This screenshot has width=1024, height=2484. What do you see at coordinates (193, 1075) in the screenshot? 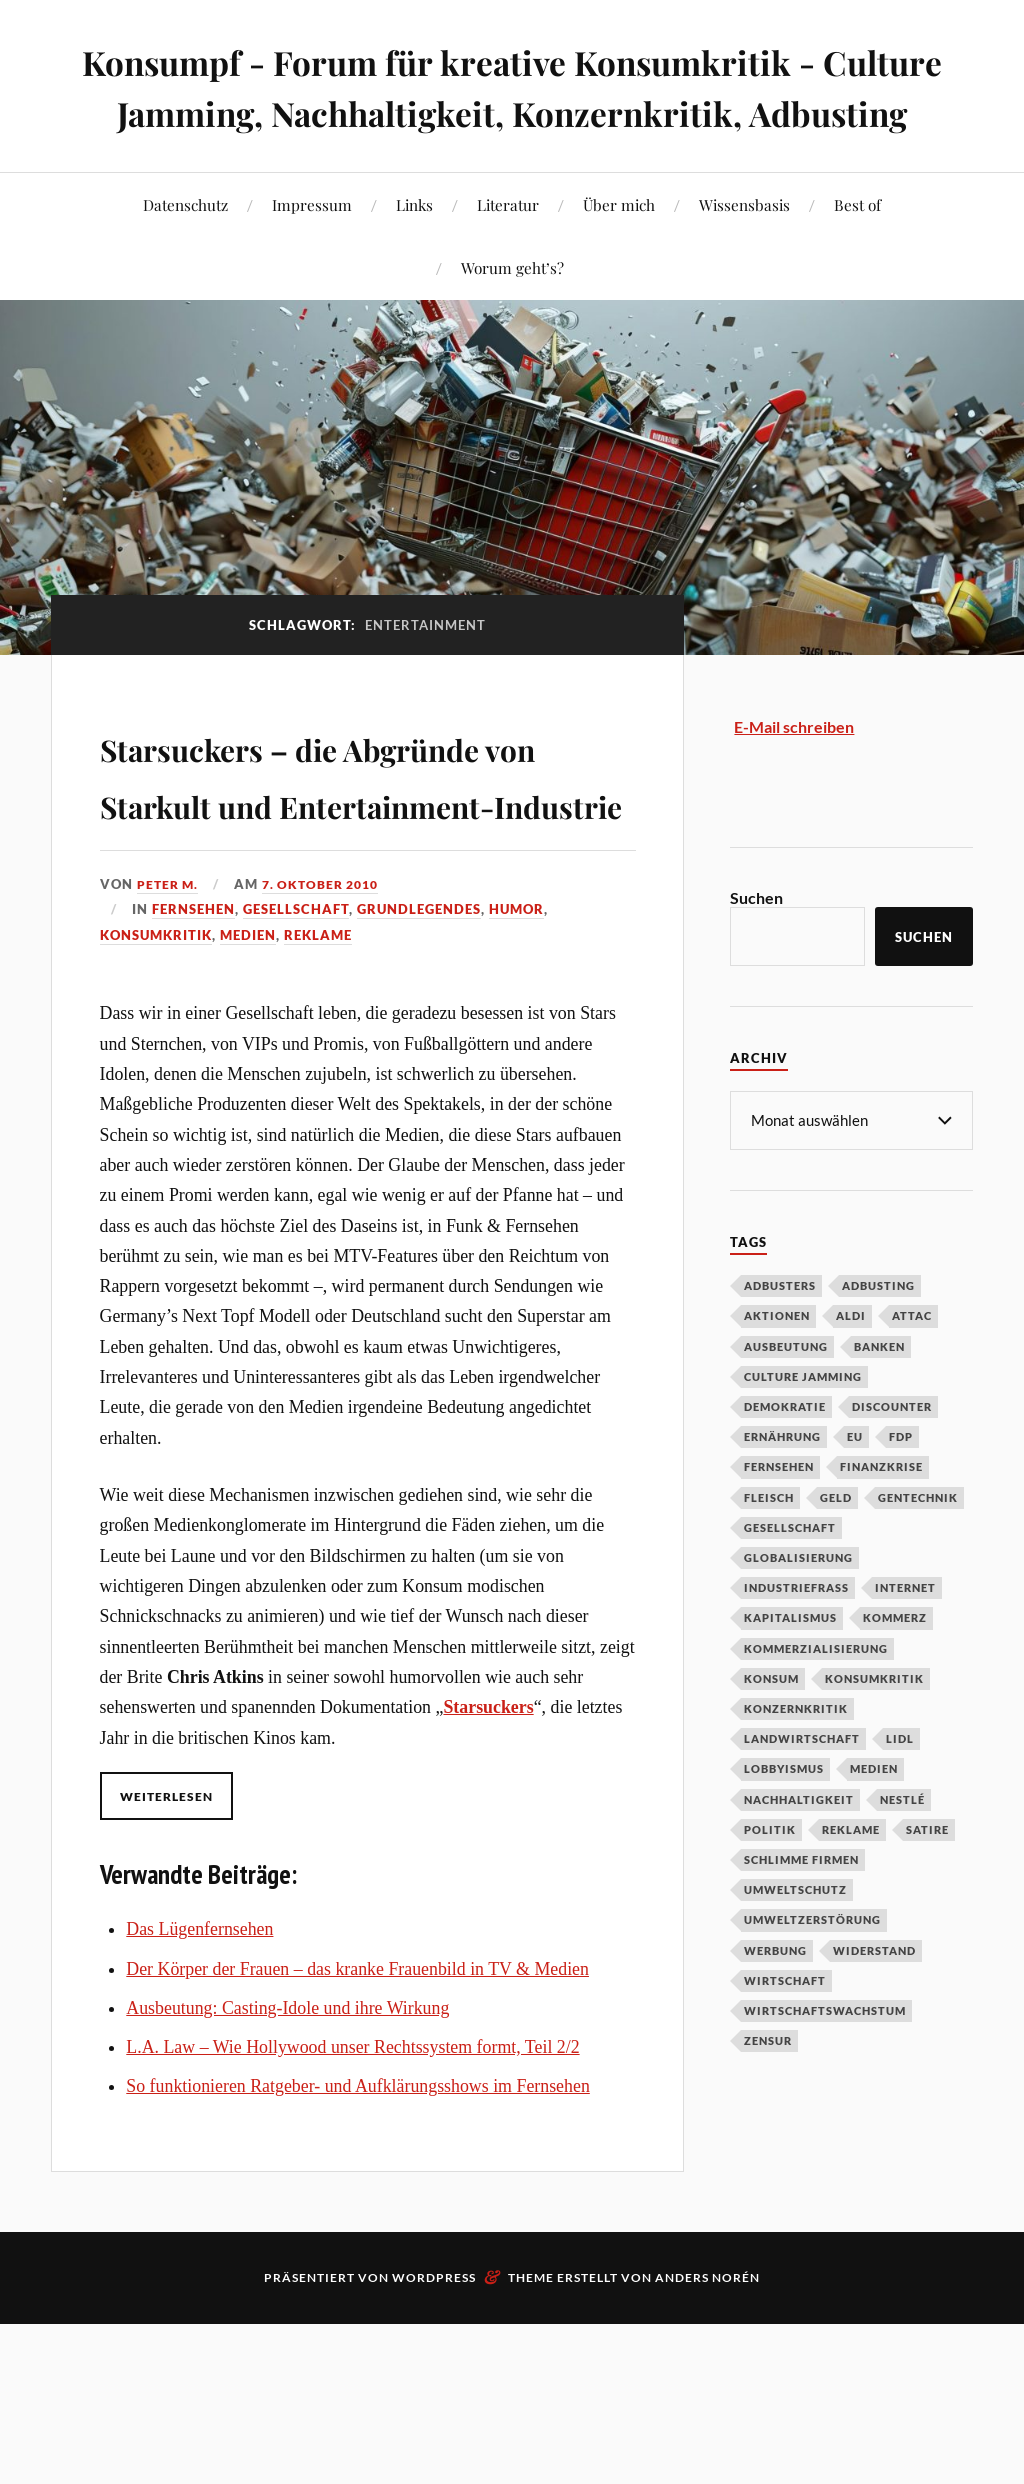
I see `Fernsehen` at bounding box center [193, 1075].